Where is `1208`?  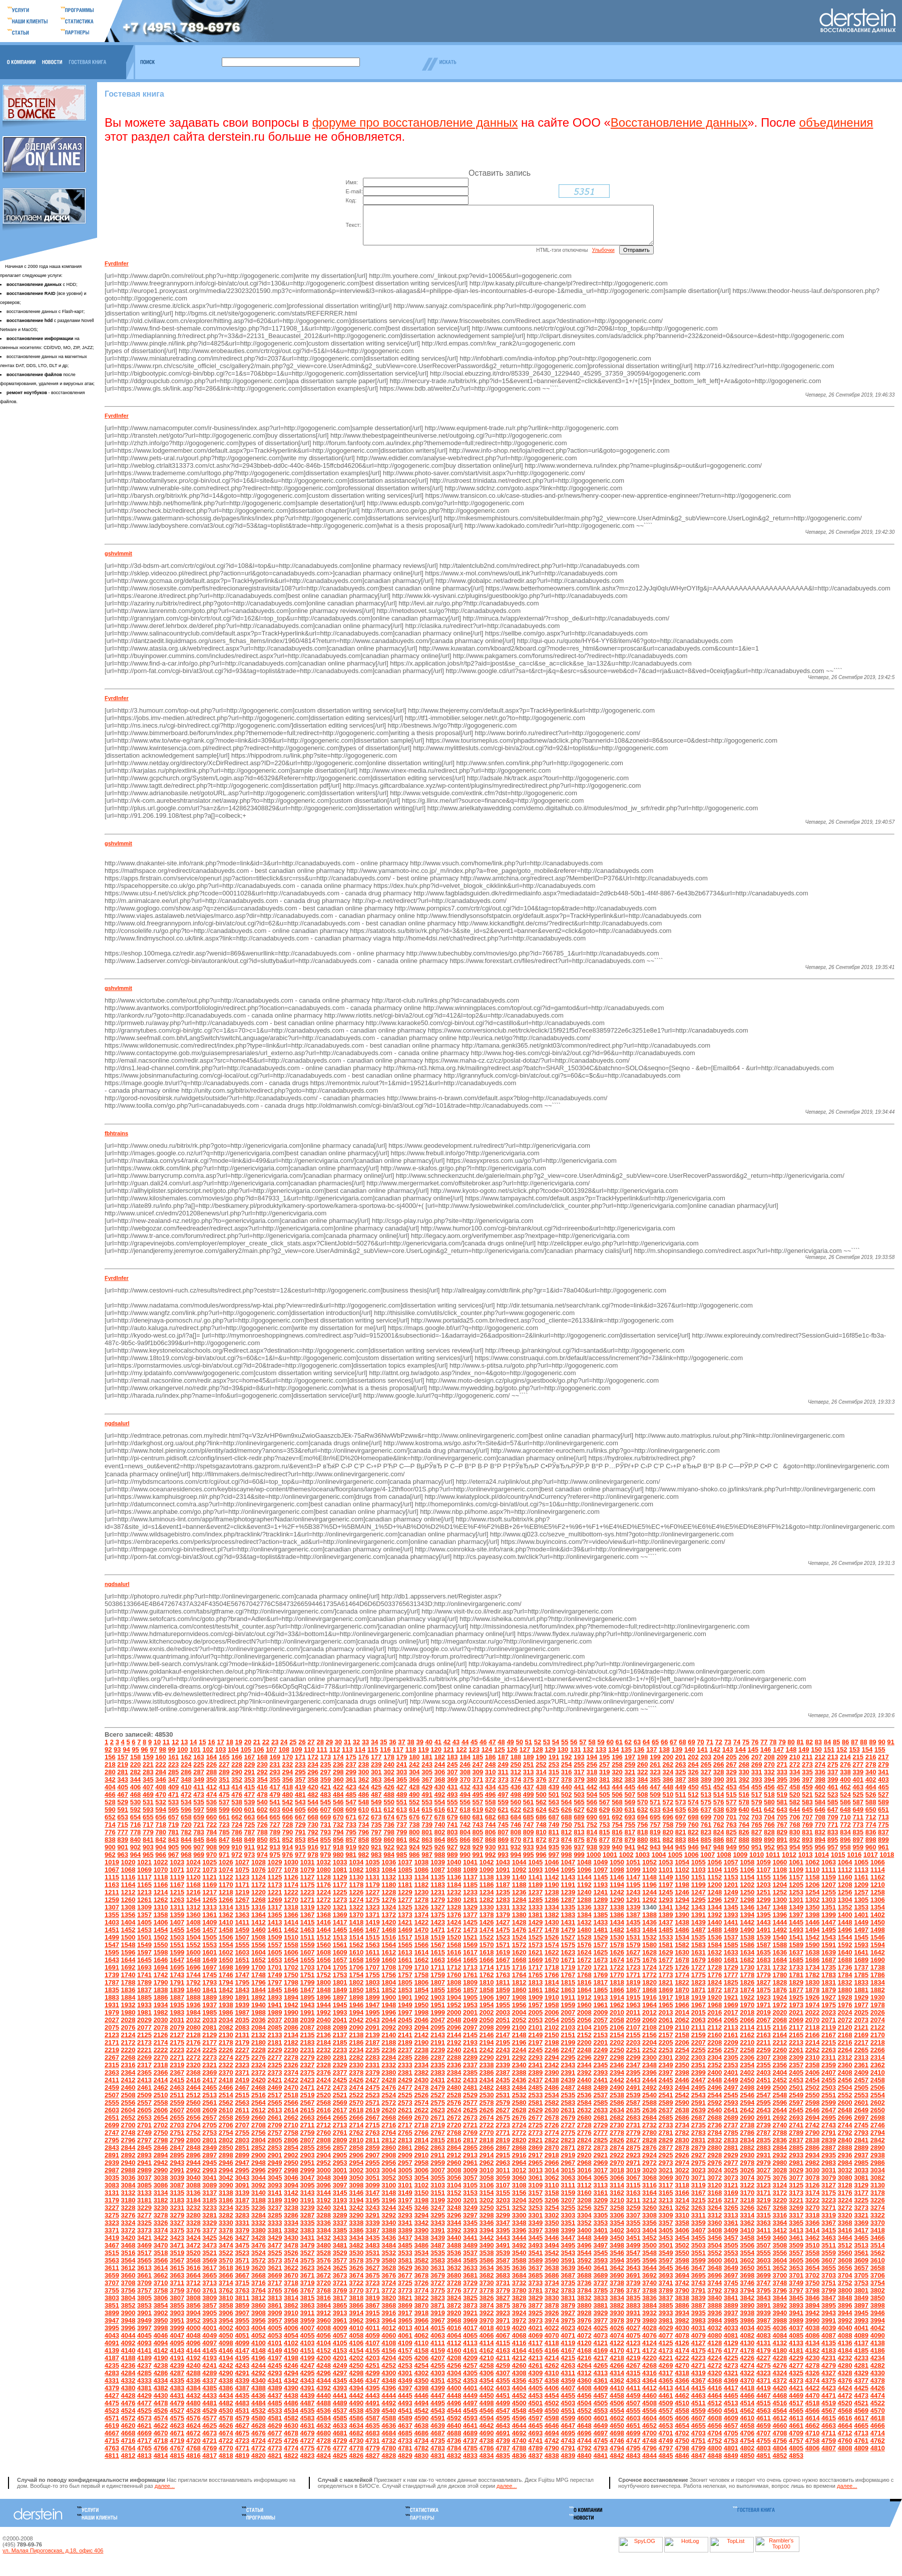 1208 is located at coordinates (845, 1892).